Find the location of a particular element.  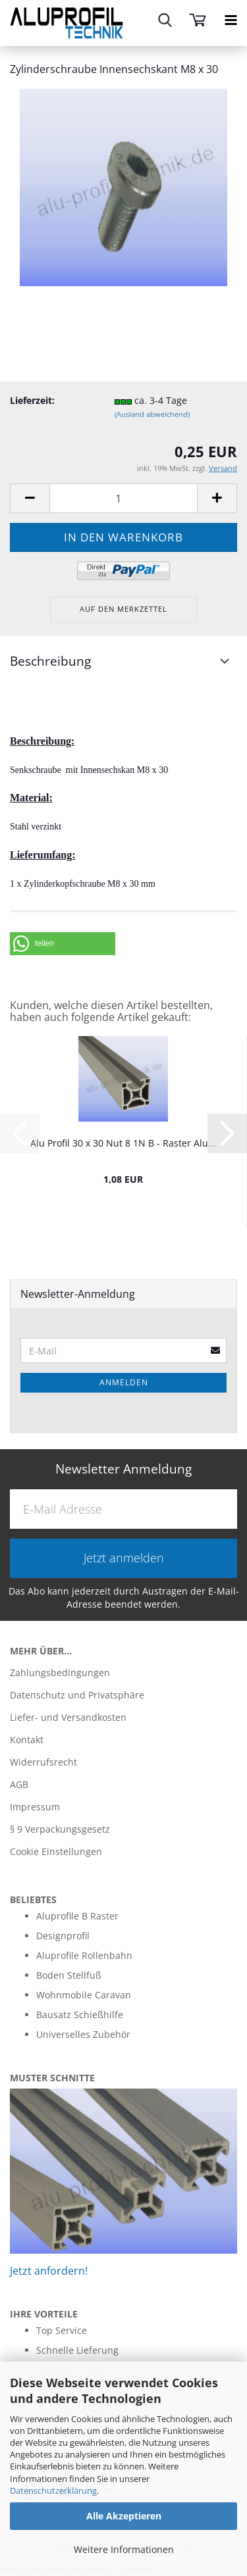

Bausatz Schießhilfe is located at coordinates (79, 2014).